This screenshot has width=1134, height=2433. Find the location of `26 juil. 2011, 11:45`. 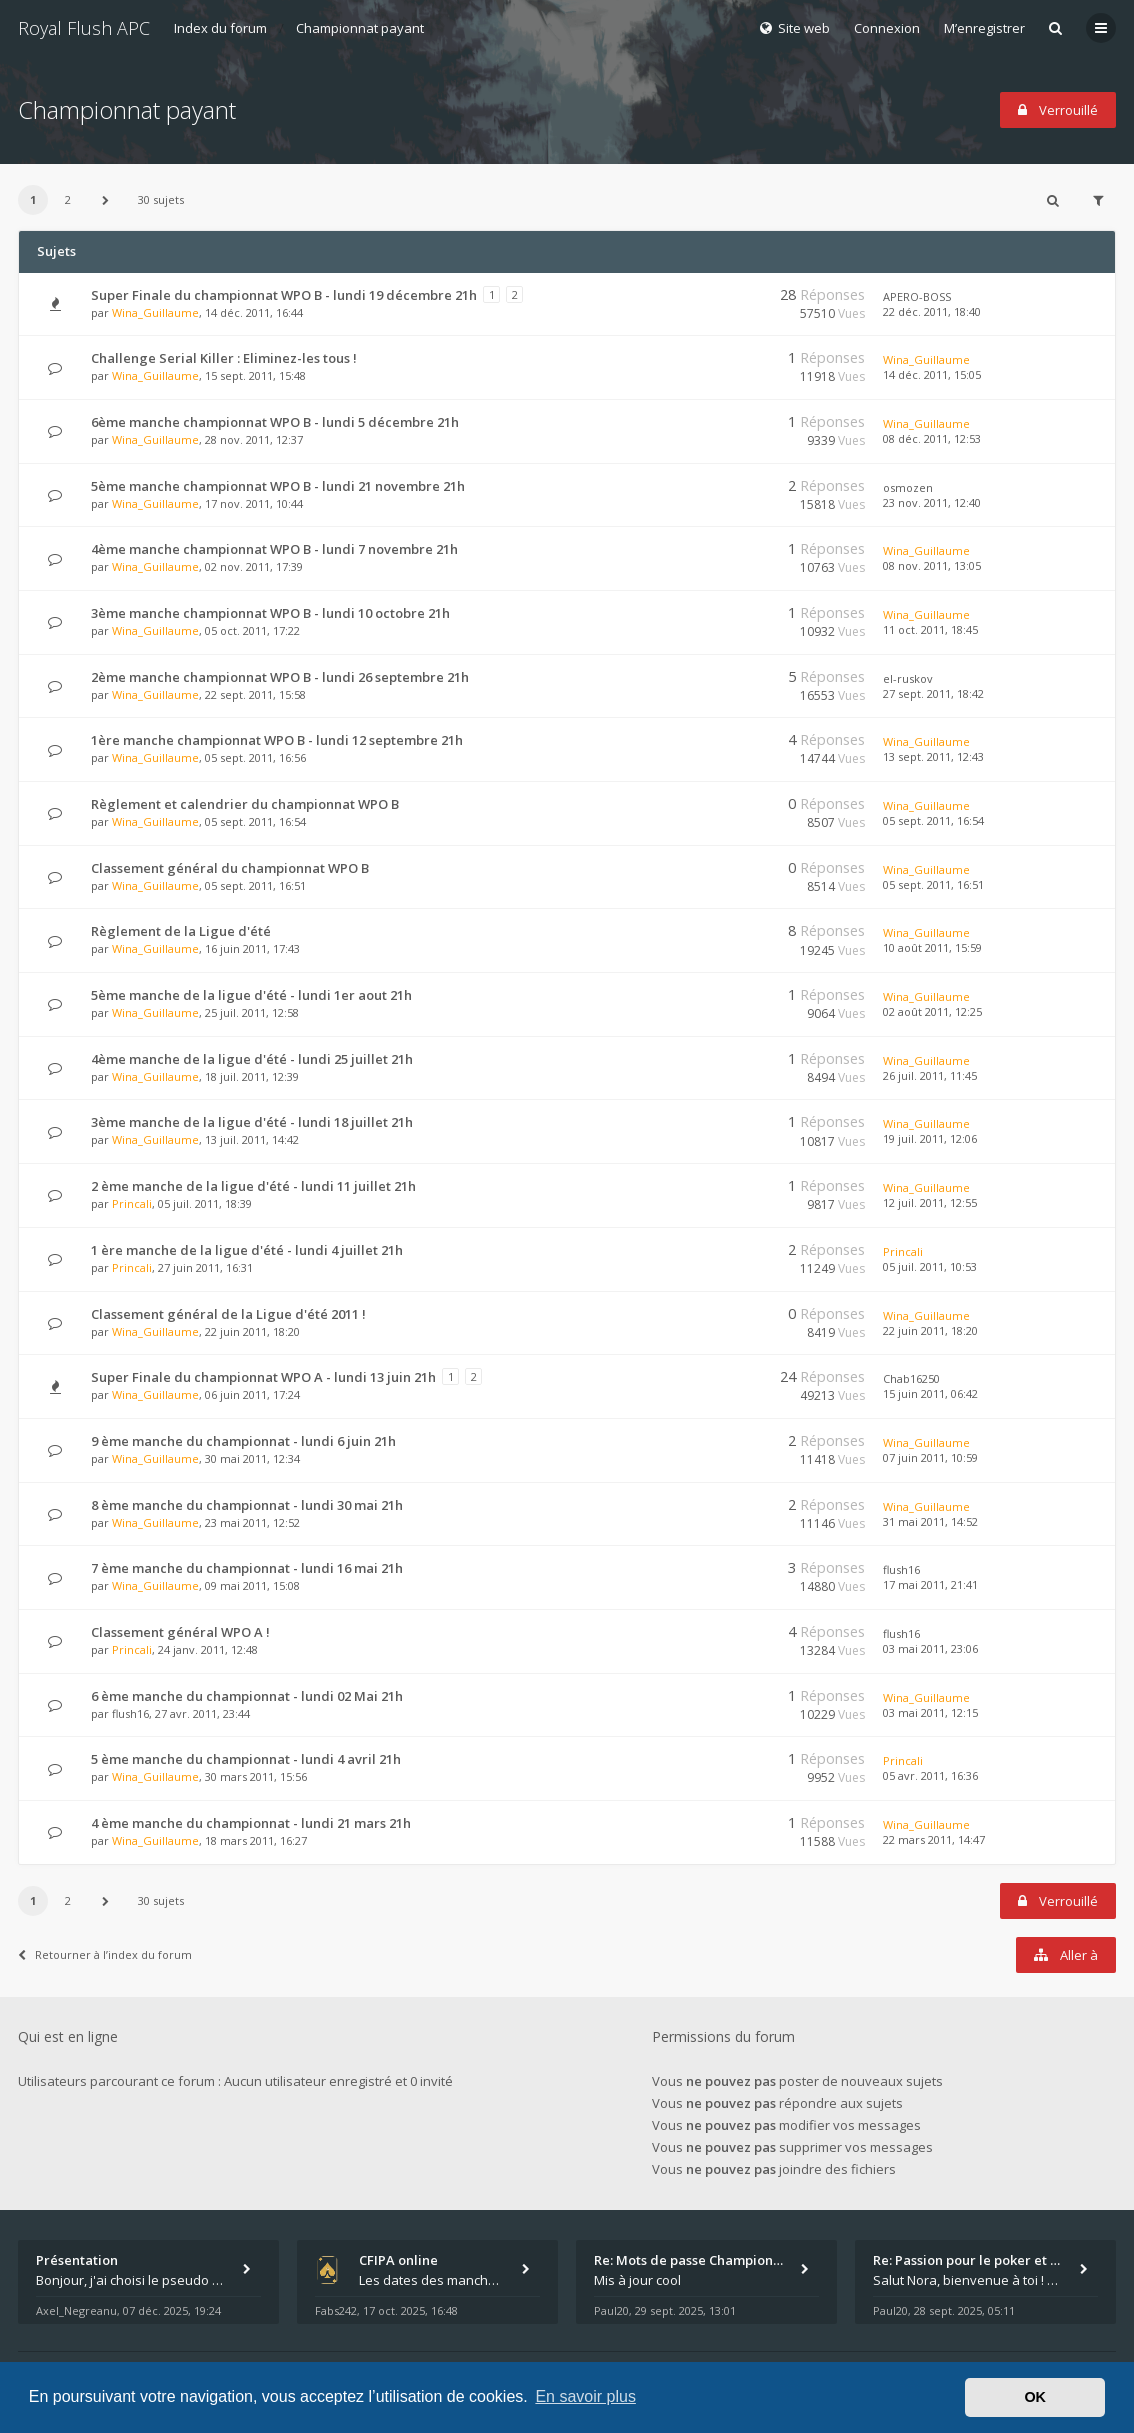

26 juil. 2011, 11:45 is located at coordinates (930, 1075).